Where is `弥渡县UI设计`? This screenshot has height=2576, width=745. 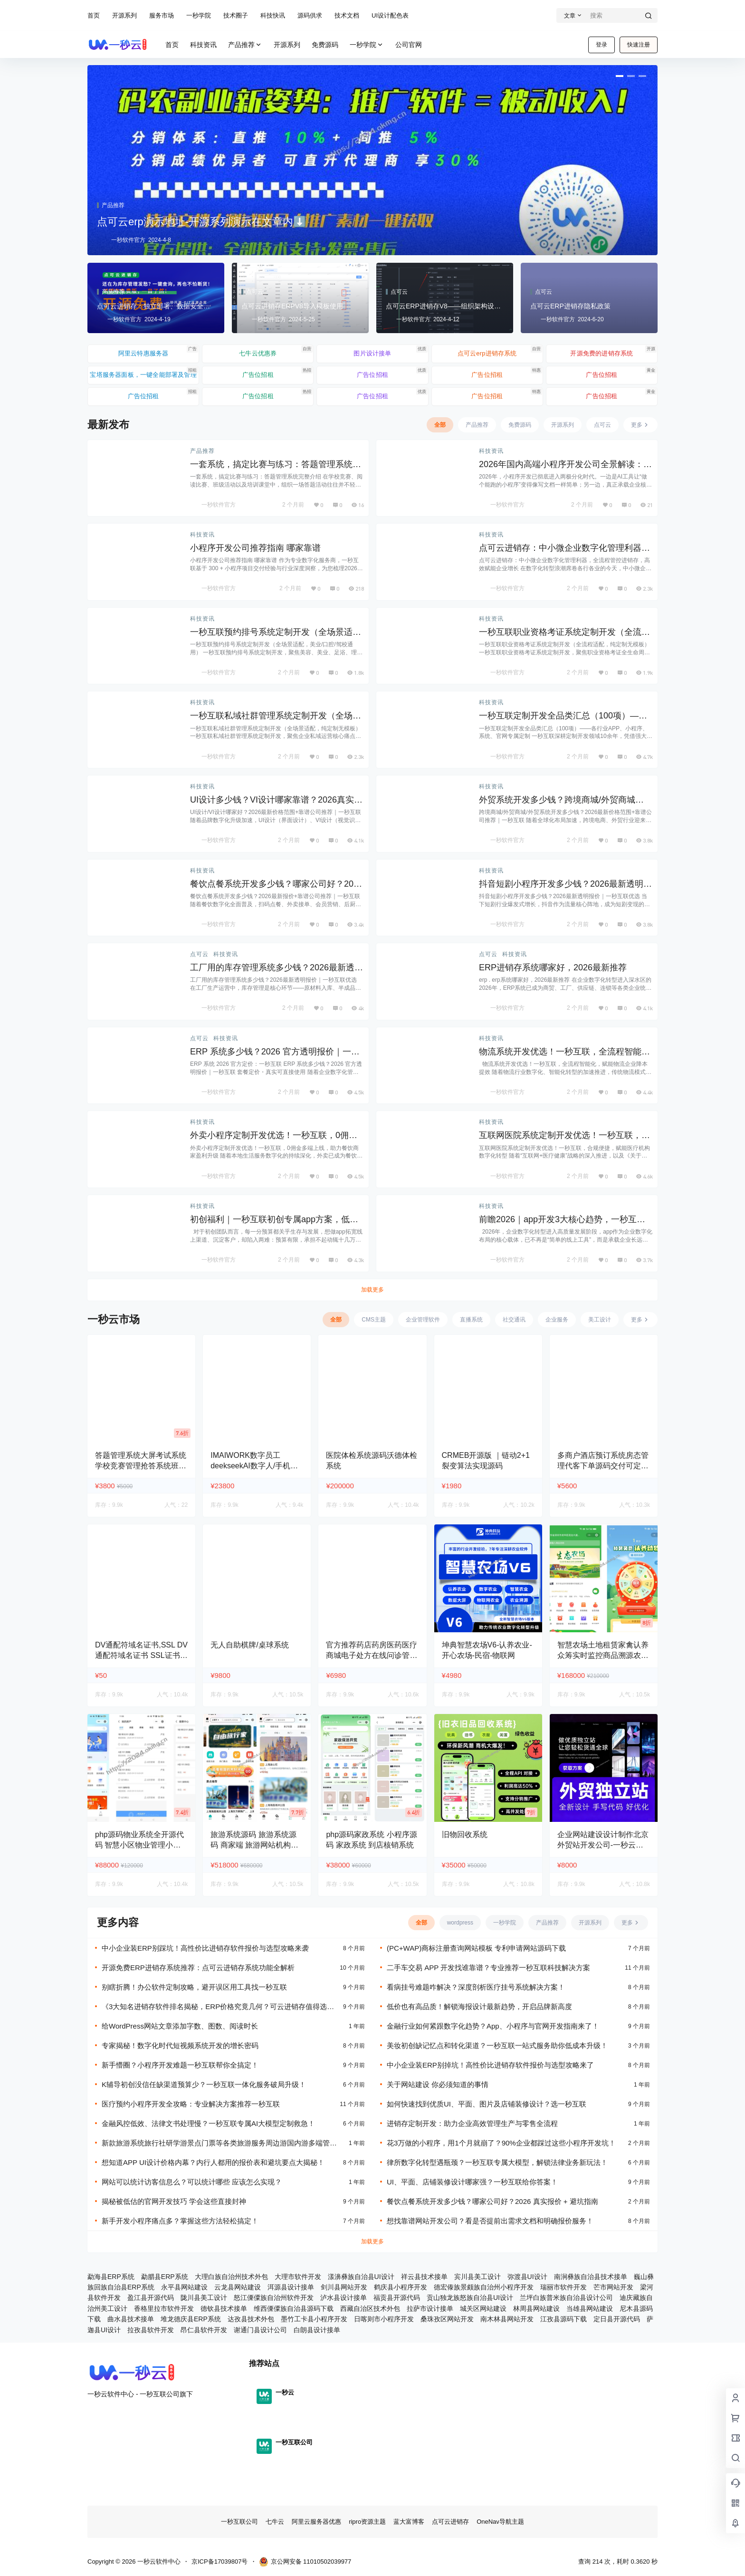
弥渡县UI设计 is located at coordinates (527, 2276).